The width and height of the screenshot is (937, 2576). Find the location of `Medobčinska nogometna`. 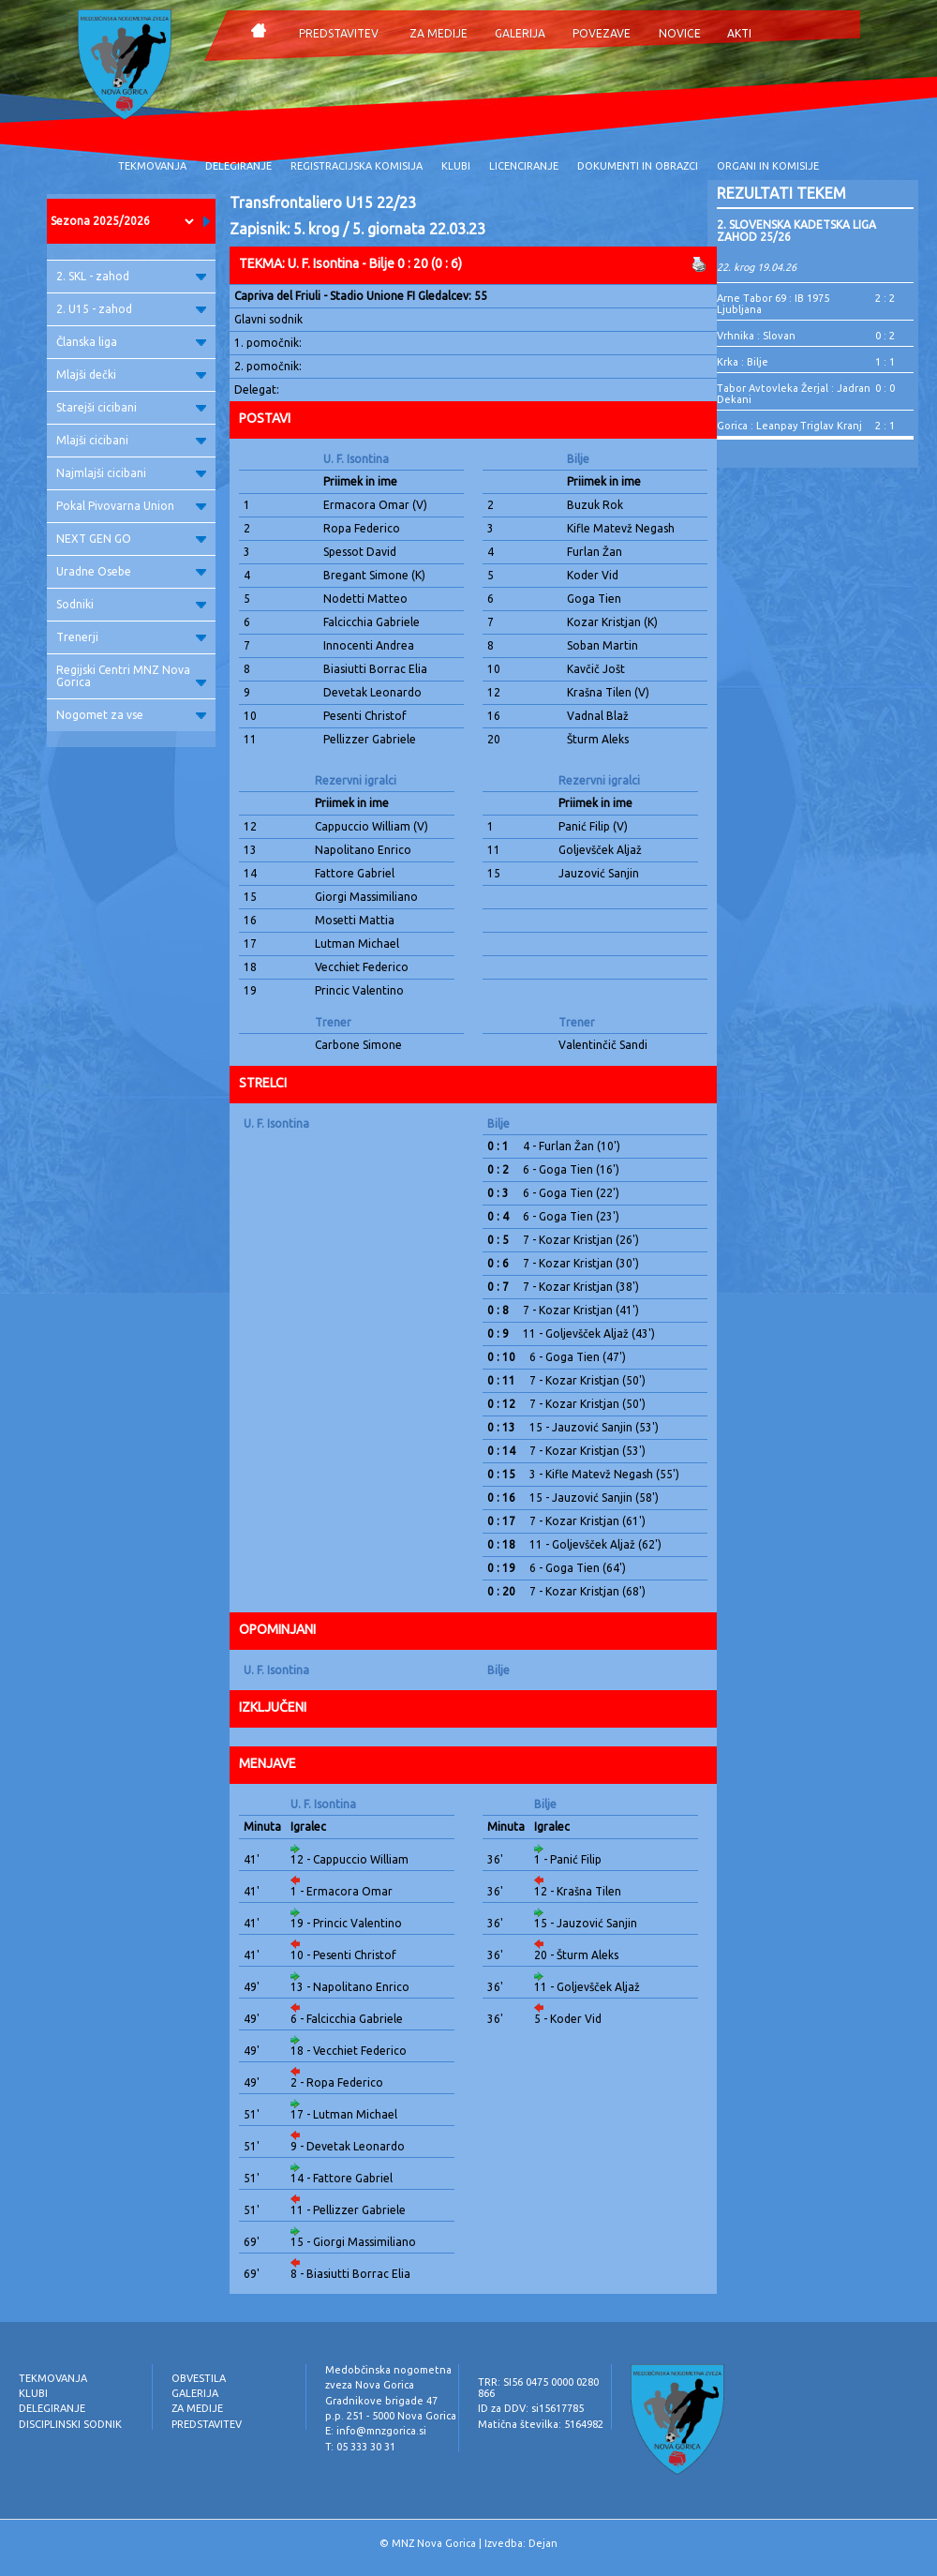

Medobčinska nogometna is located at coordinates (388, 2369).